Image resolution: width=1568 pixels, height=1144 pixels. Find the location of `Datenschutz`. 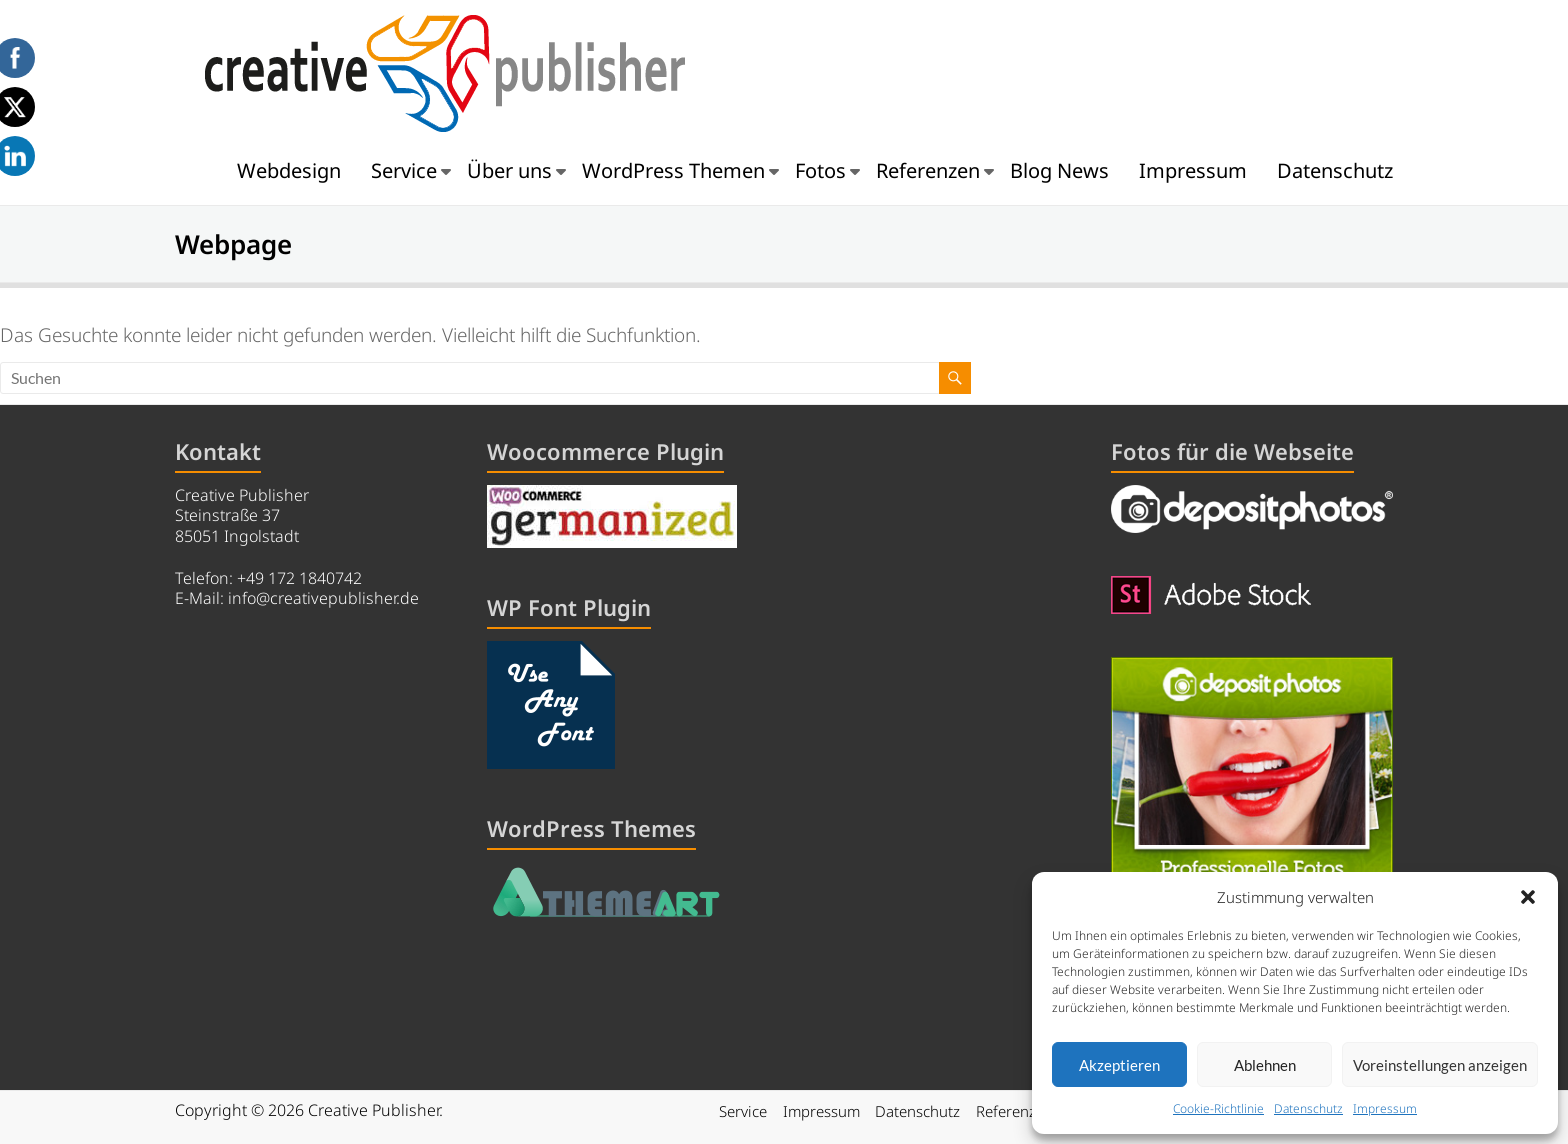

Datenschutz is located at coordinates (1308, 1108).